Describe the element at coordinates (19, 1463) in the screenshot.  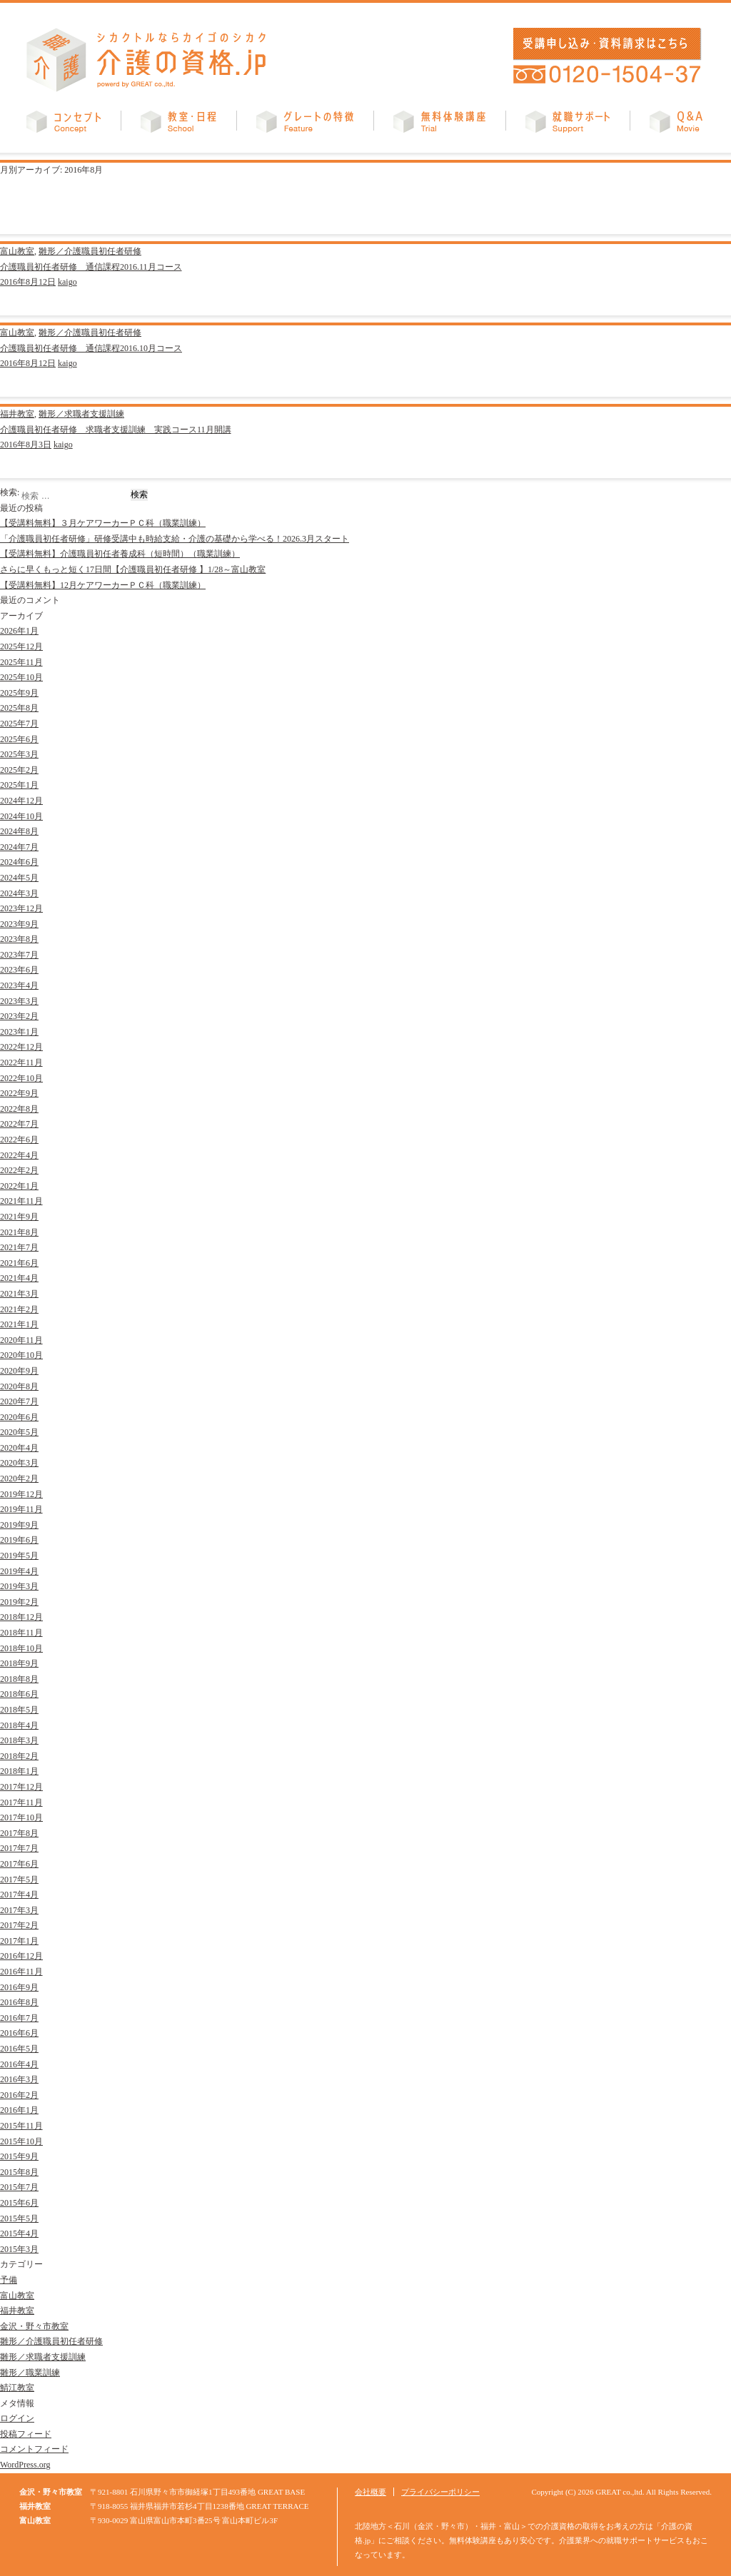
I see `2020年3月` at that location.